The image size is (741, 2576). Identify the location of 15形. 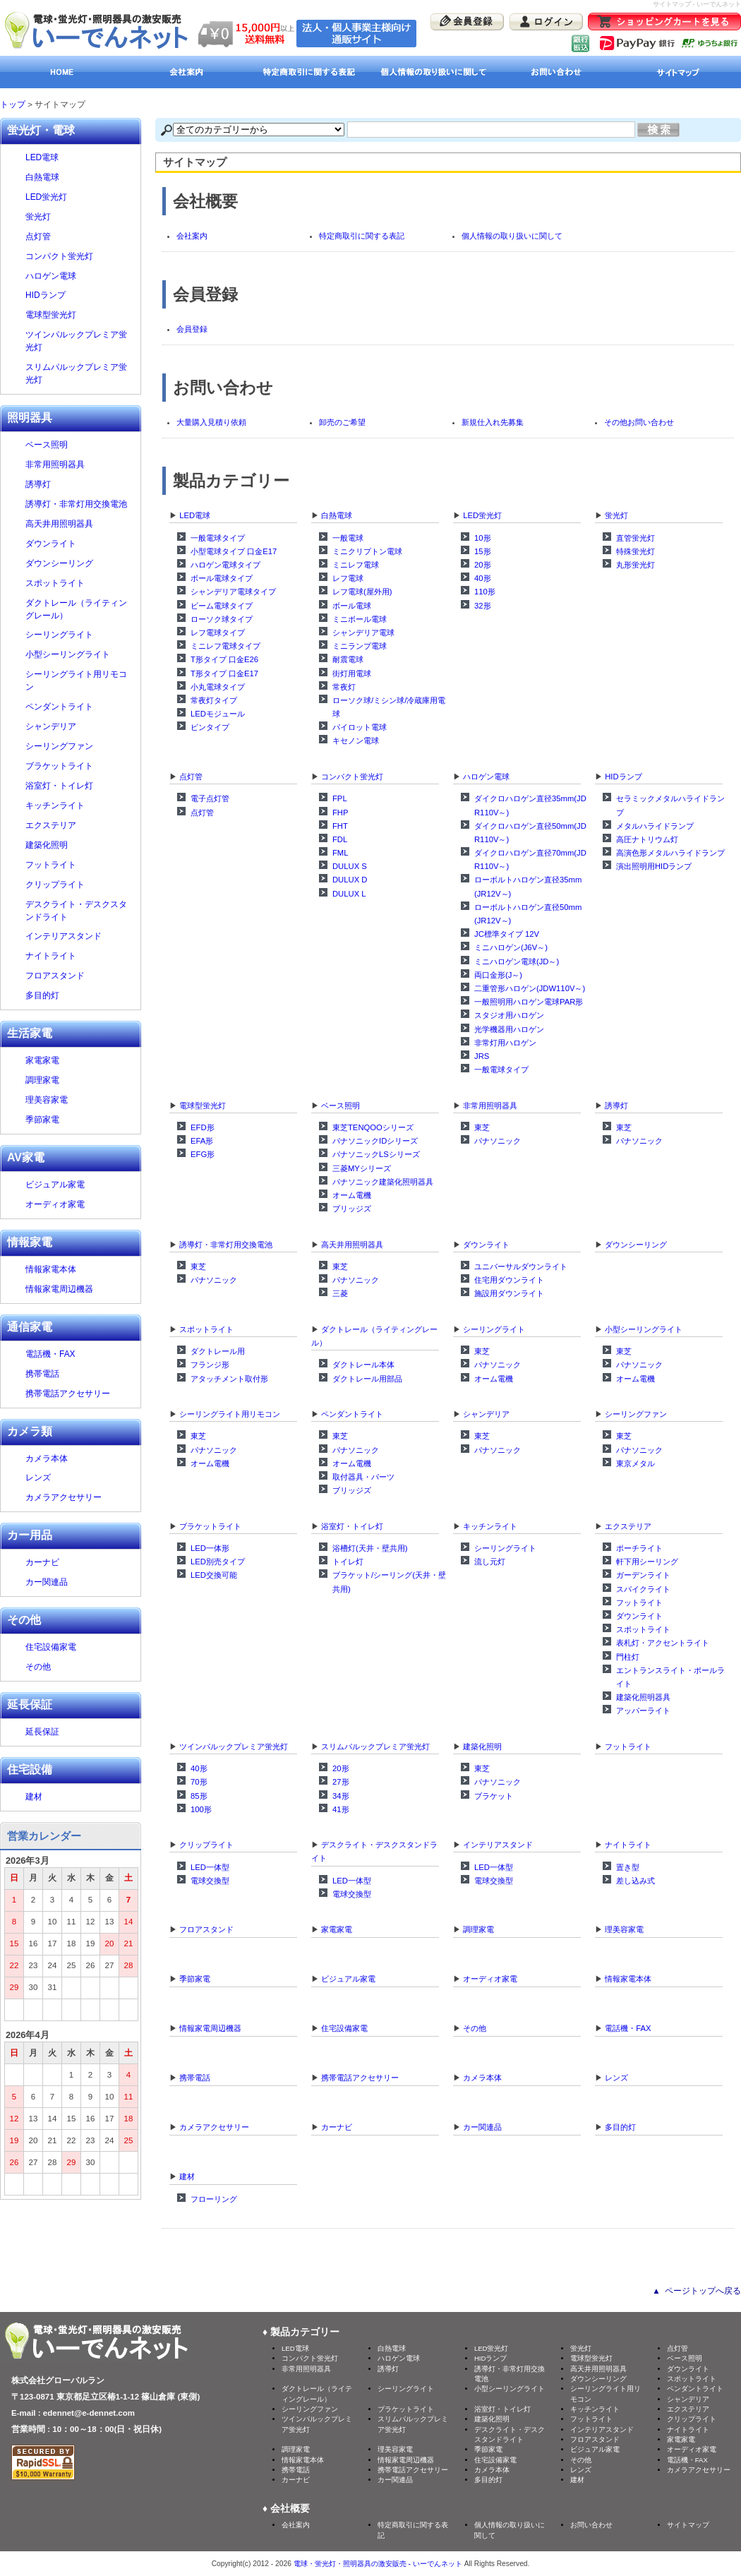
(482, 551).